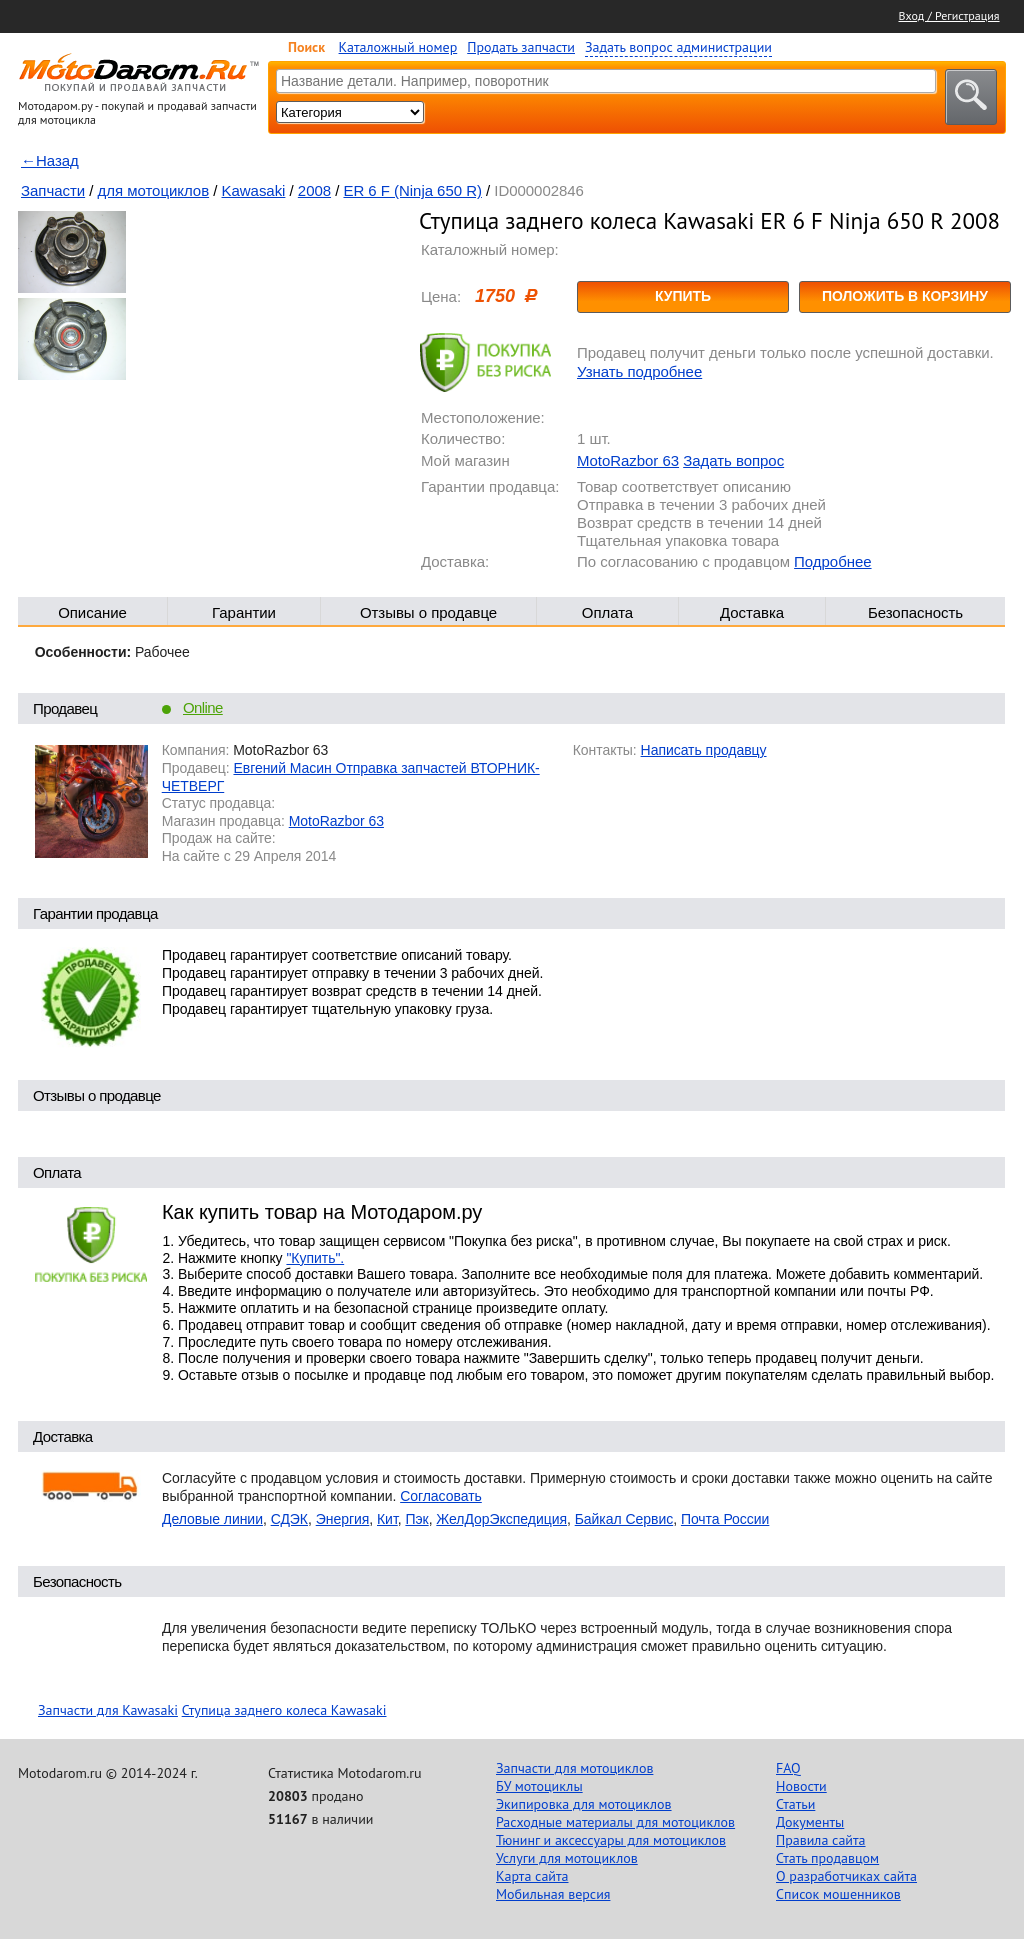  Describe the element at coordinates (567, 1858) in the screenshot. I see `Услуги для мотоциклов` at that location.